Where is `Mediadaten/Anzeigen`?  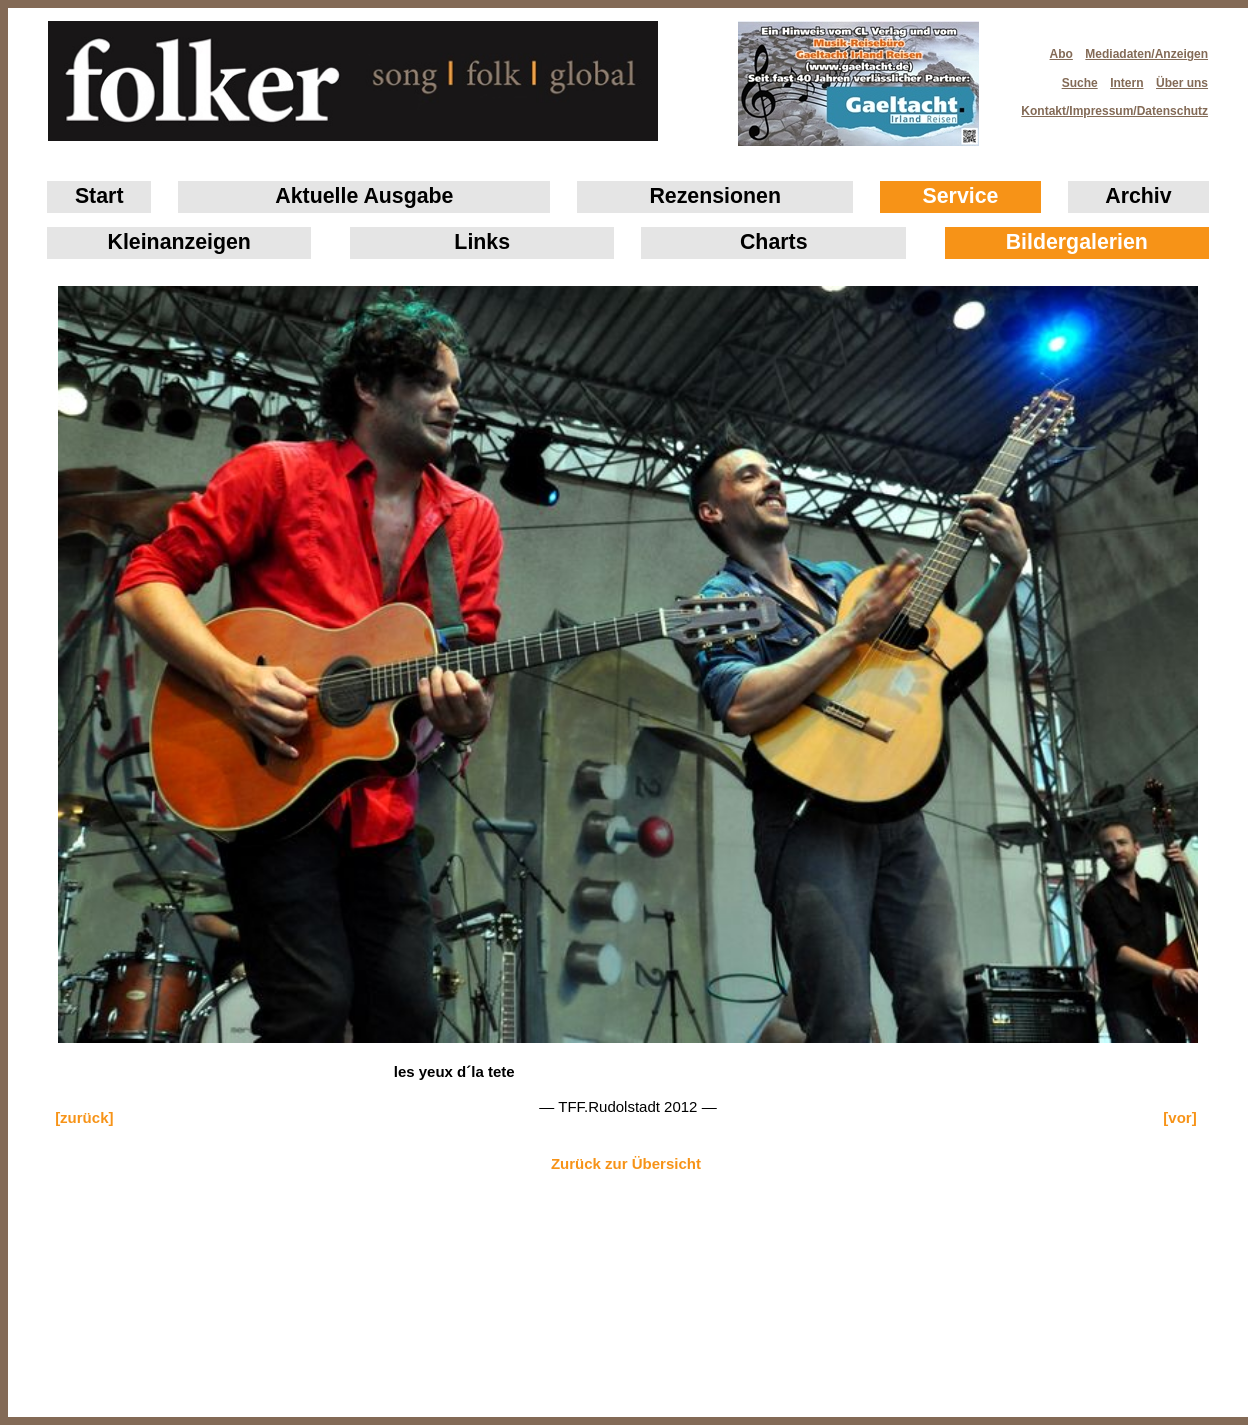
Mediadaten/Anzeigen is located at coordinates (1146, 54).